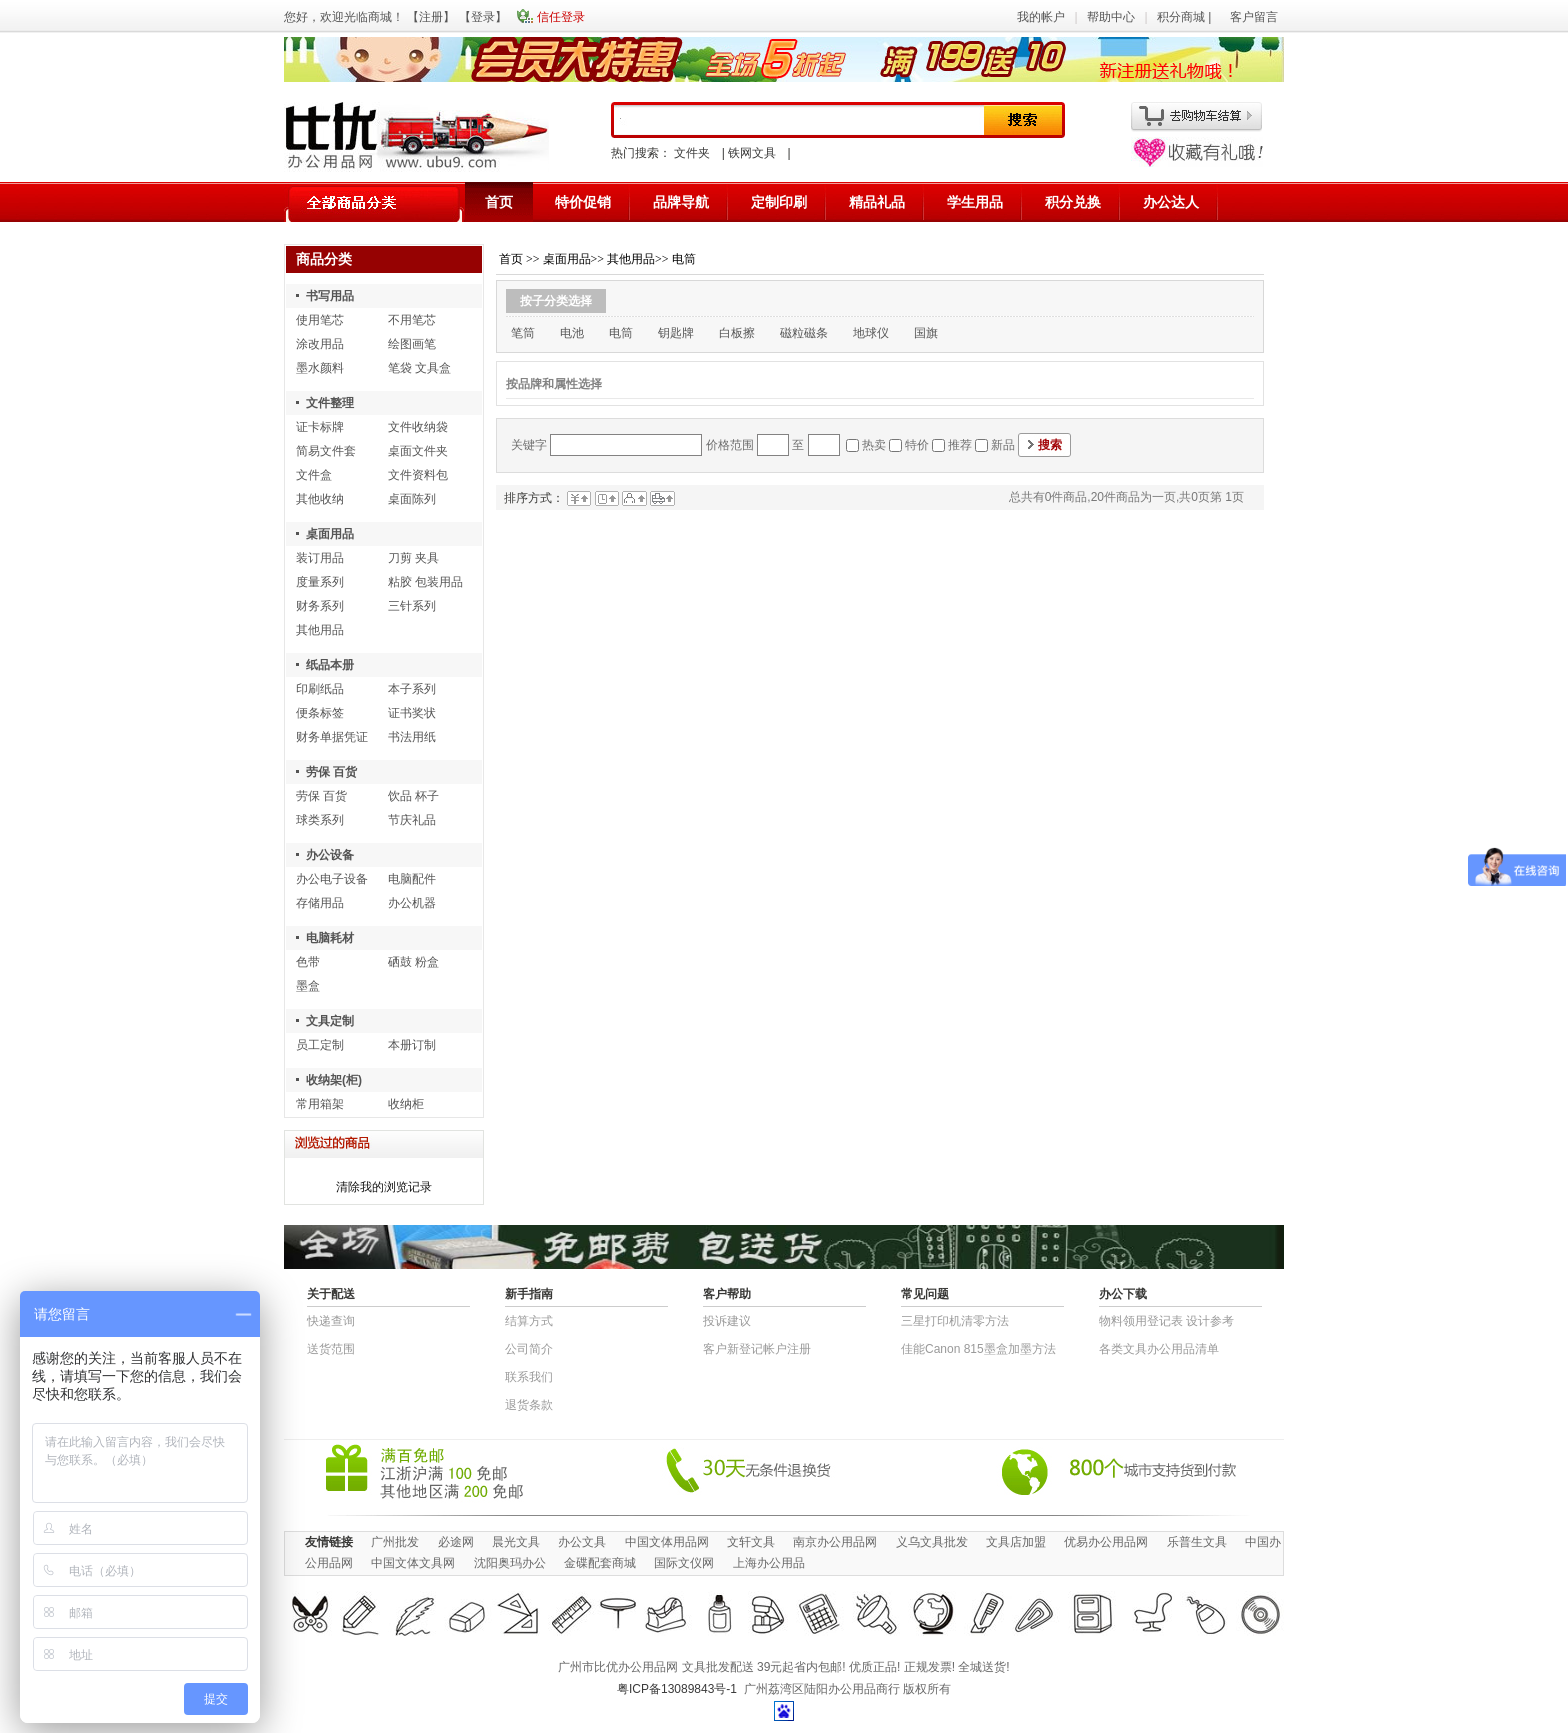 This screenshot has height=1733, width=1568. What do you see at coordinates (425, 582) in the screenshot?
I see `粘胶 包装用品` at bounding box center [425, 582].